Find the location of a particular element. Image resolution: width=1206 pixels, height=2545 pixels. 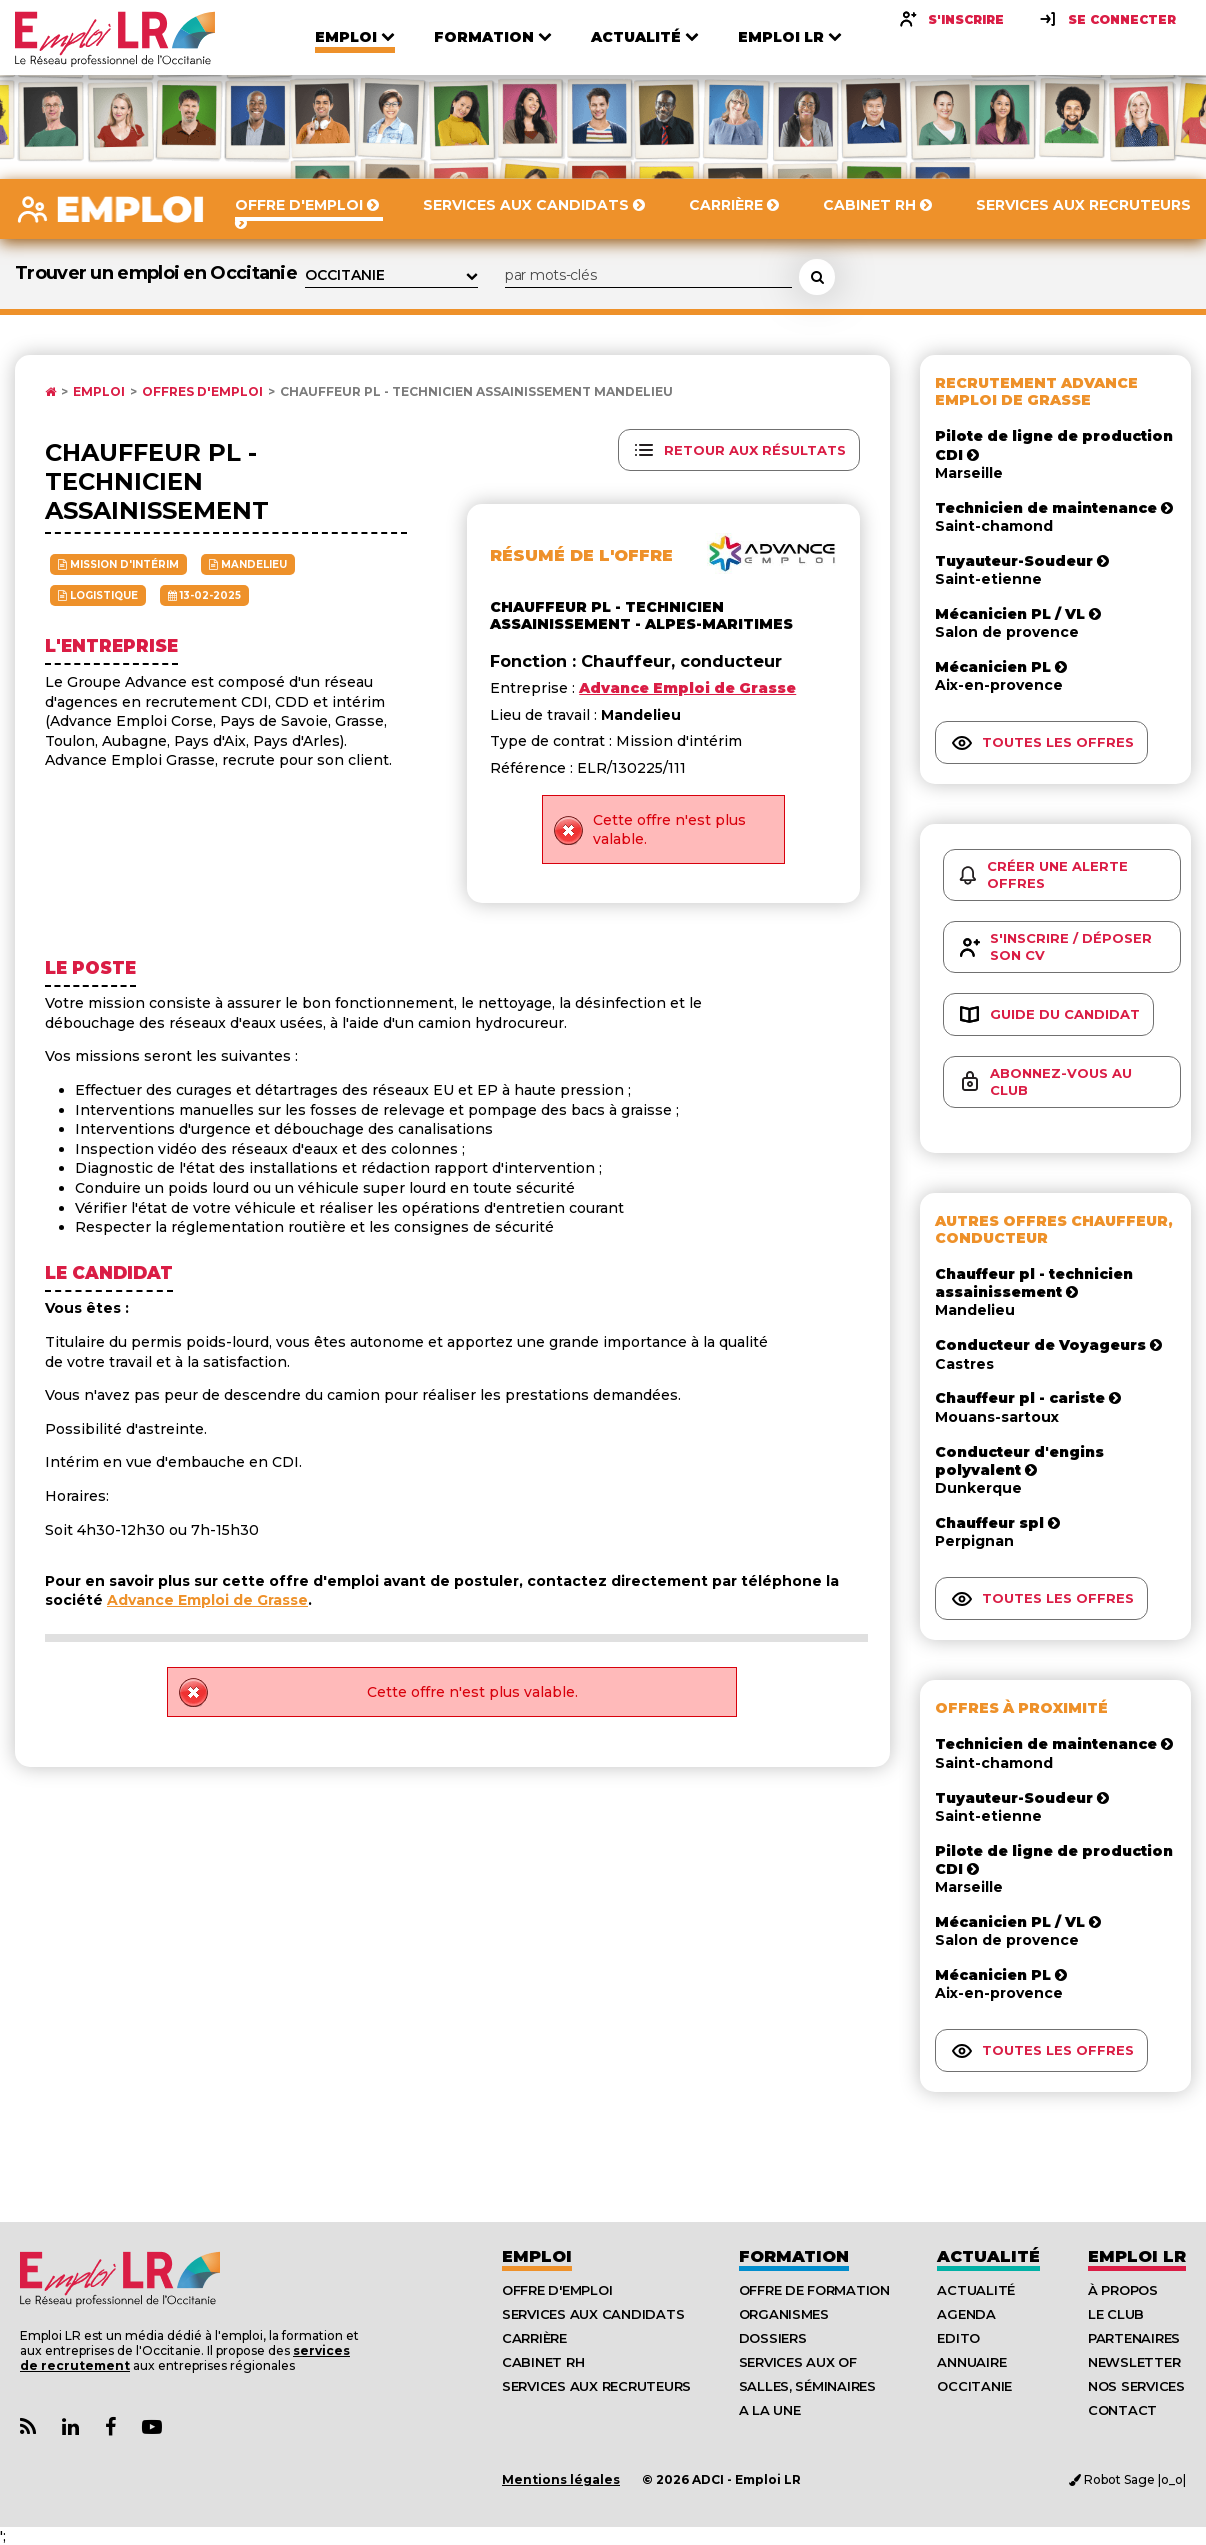

Offre de formation is located at coordinates (814, 2290).